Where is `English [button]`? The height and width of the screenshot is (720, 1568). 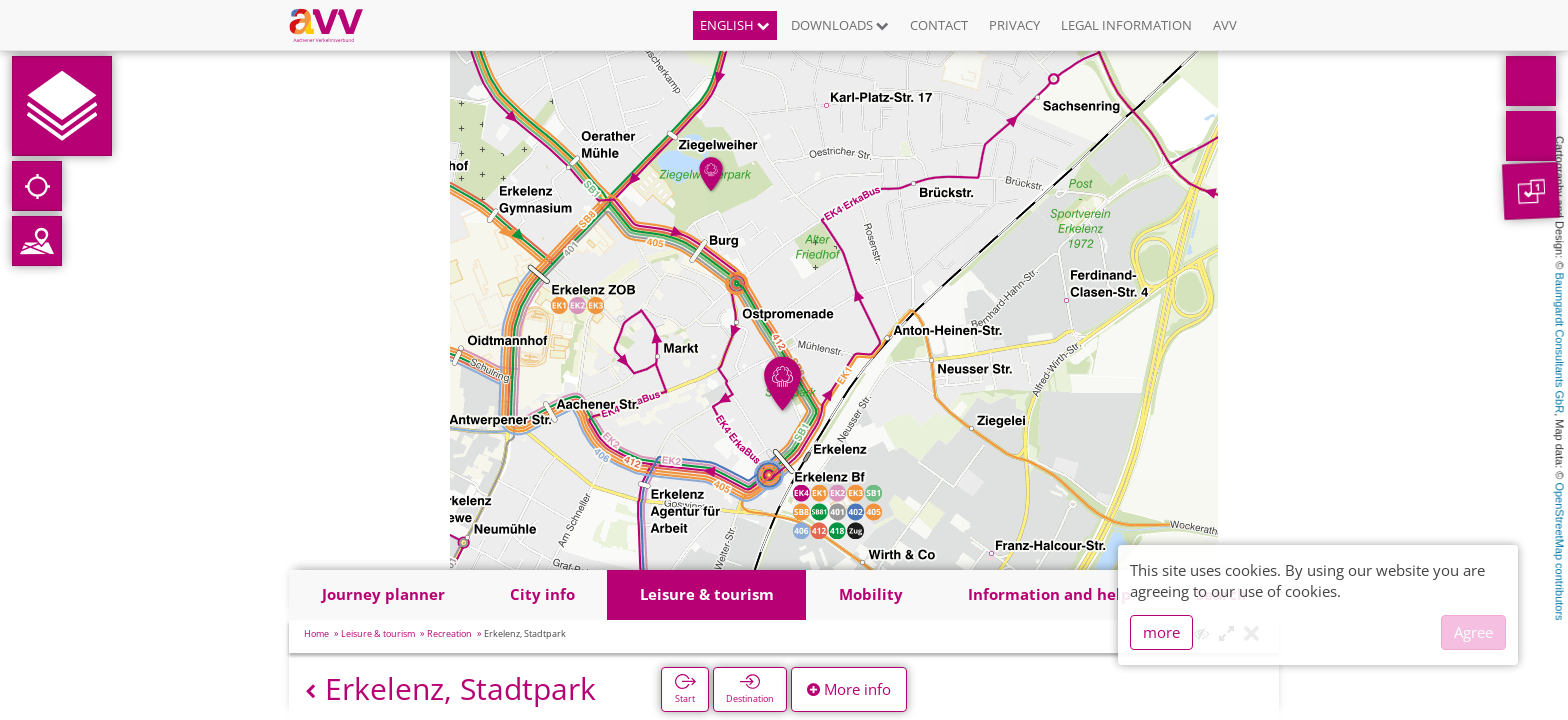
English [button] is located at coordinates (735, 25).